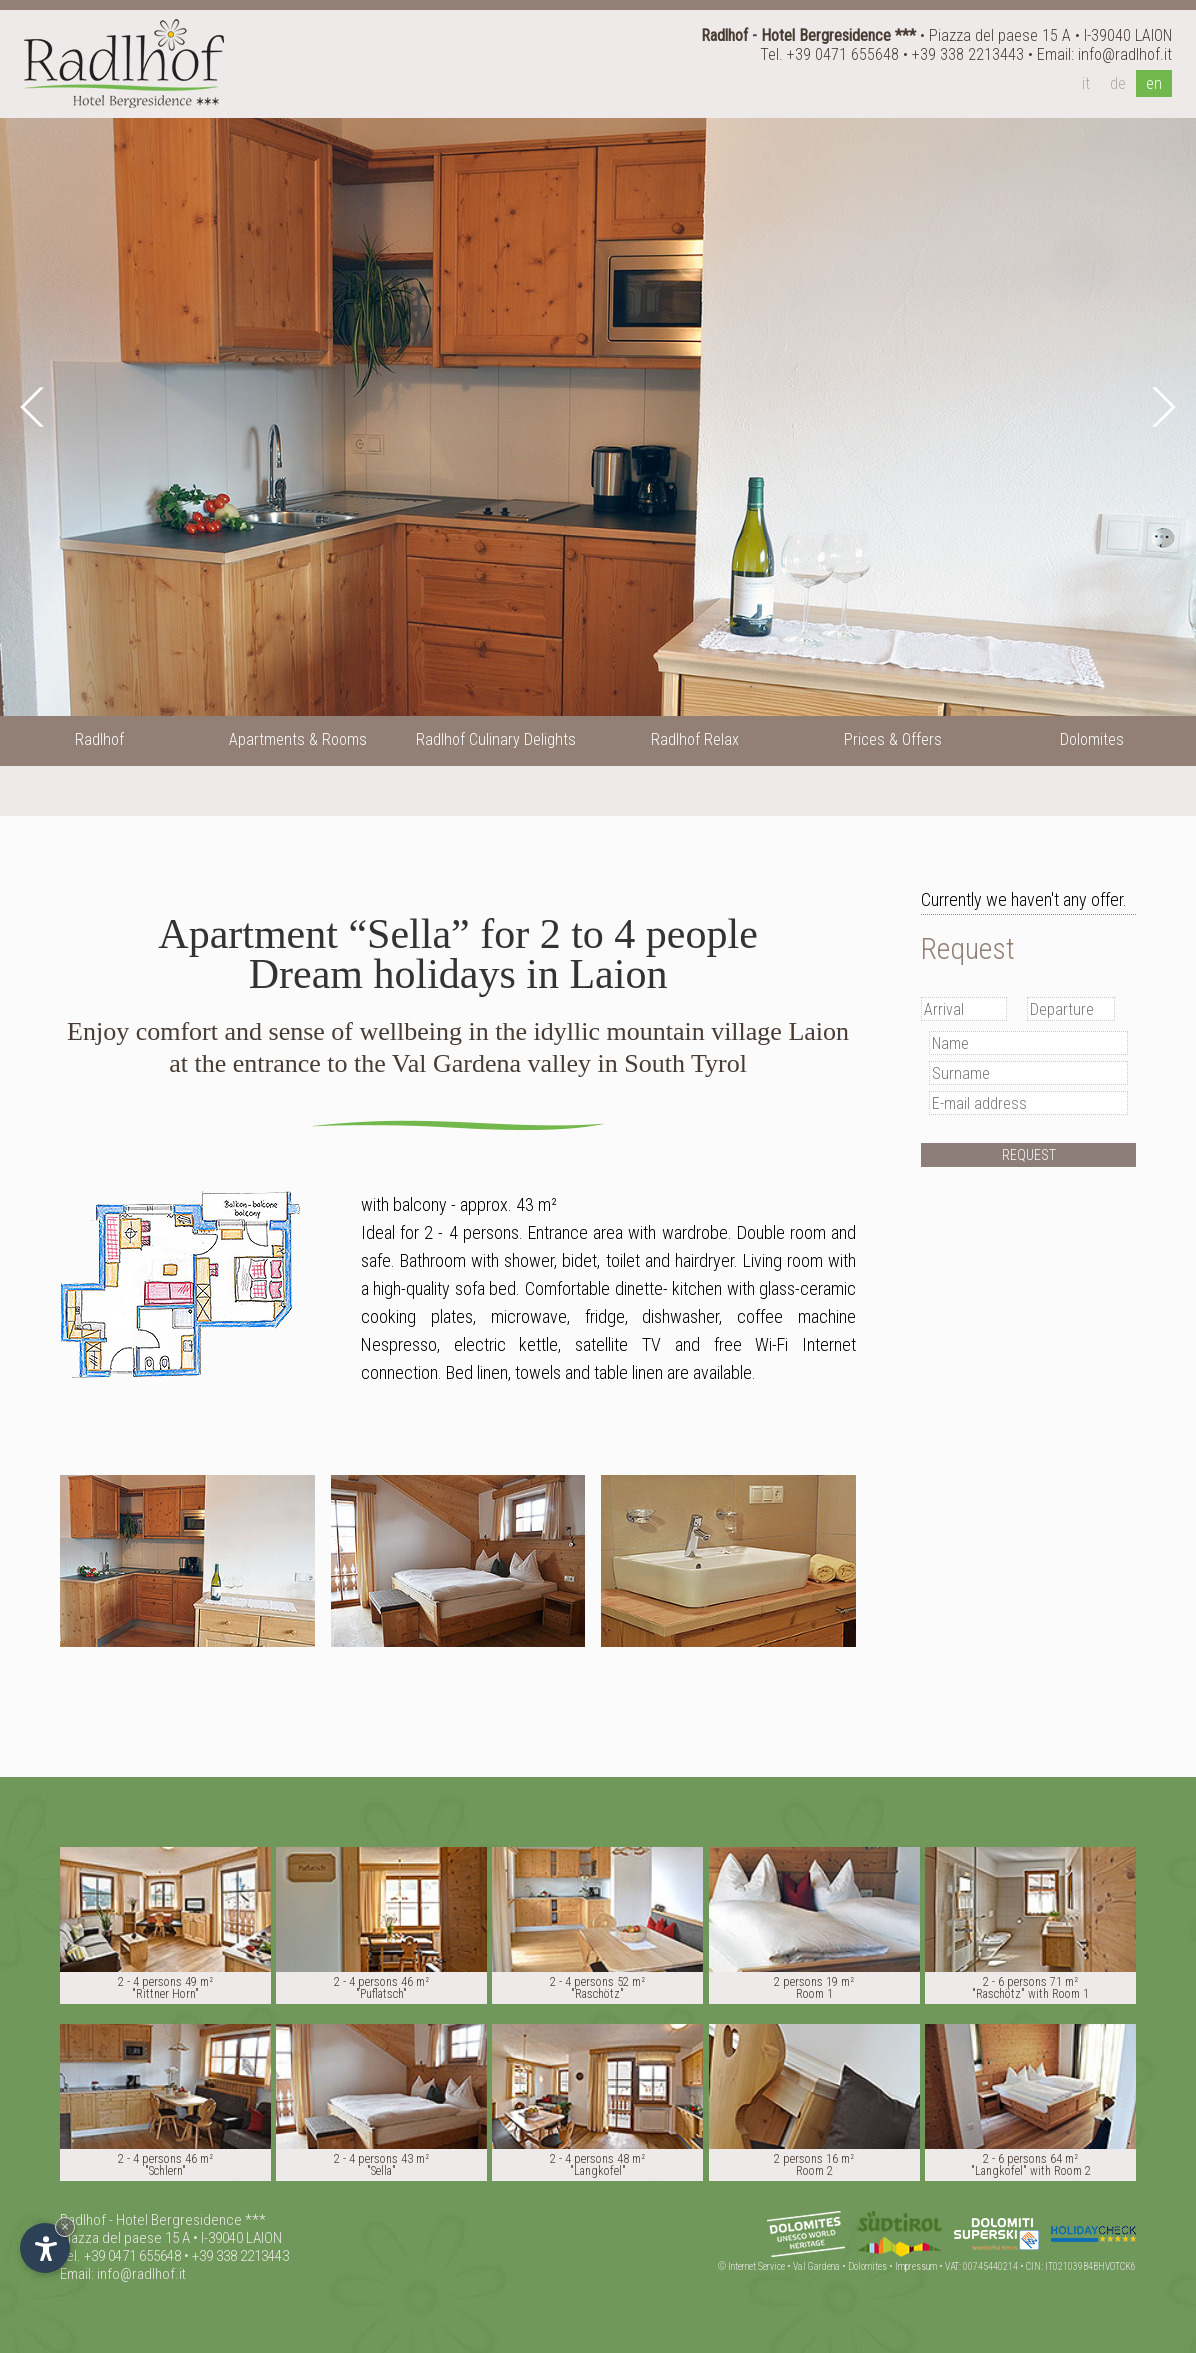  What do you see at coordinates (1154, 83) in the screenshot?
I see `en` at bounding box center [1154, 83].